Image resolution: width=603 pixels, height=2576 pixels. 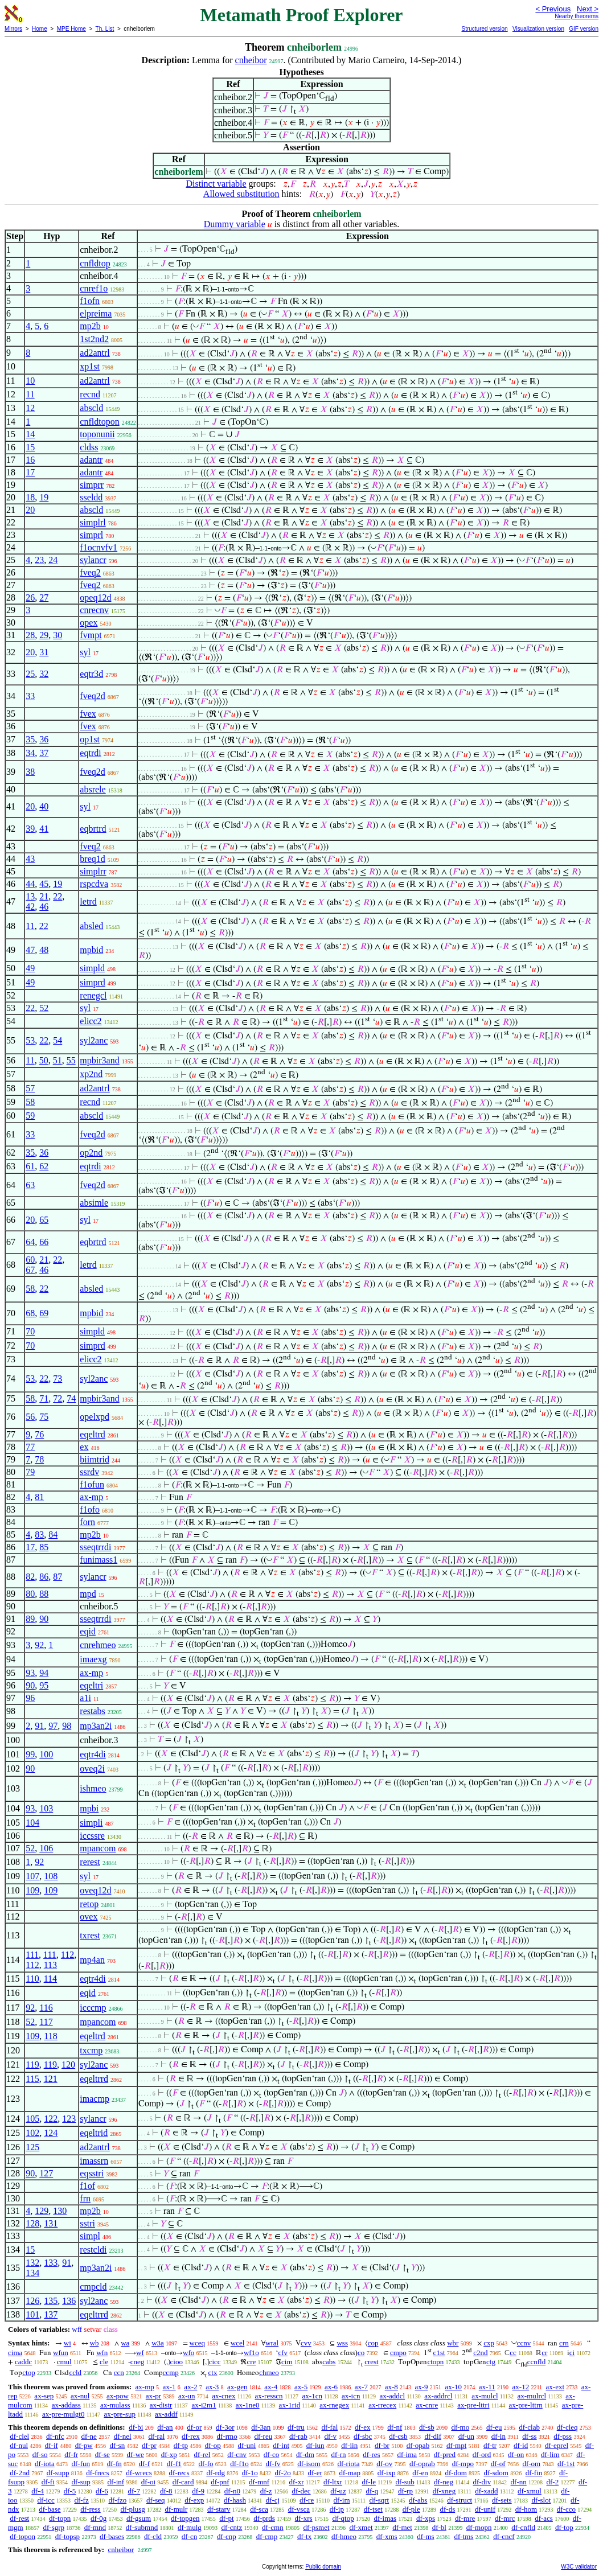 What do you see at coordinates (50, 2036) in the screenshot?
I see `118` at bounding box center [50, 2036].